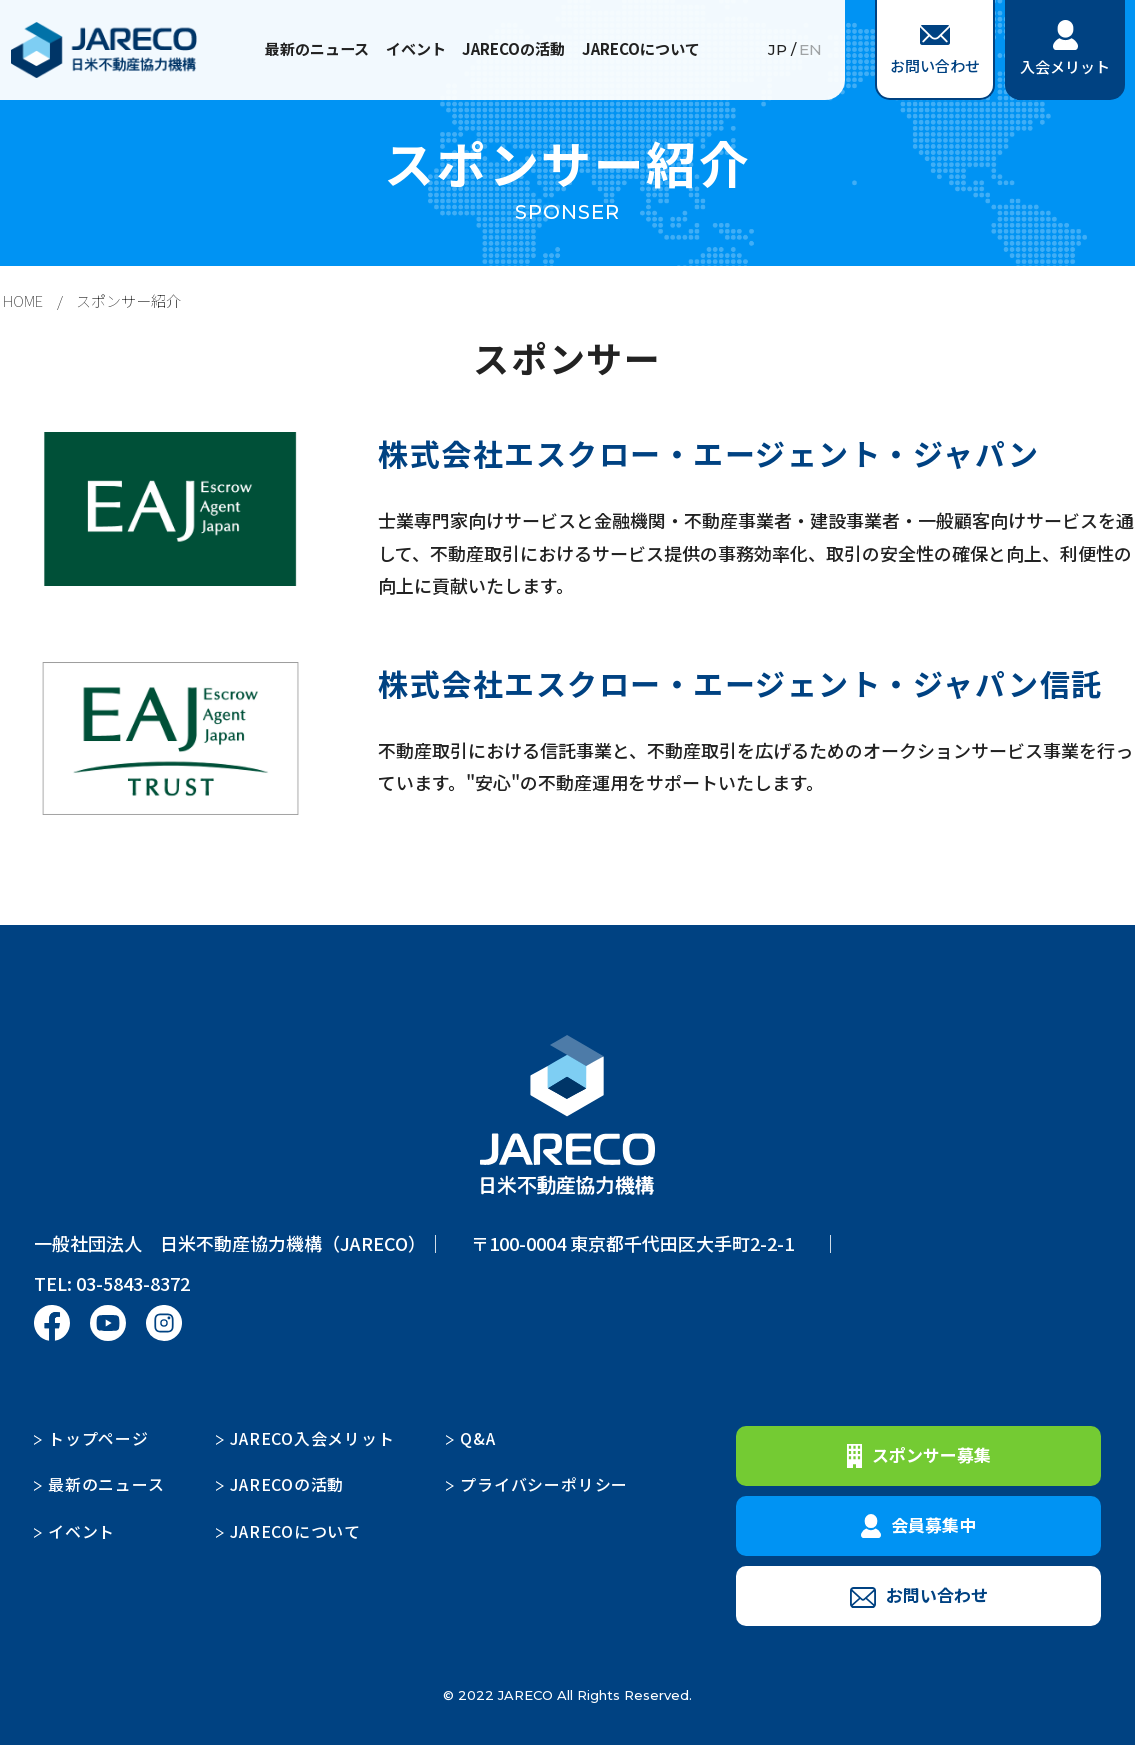 This screenshot has width=1135, height=1745. What do you see at coordinates (1065, 48) in the screenshot?
I see `入会メリット` at bounding box center [1065, 48].